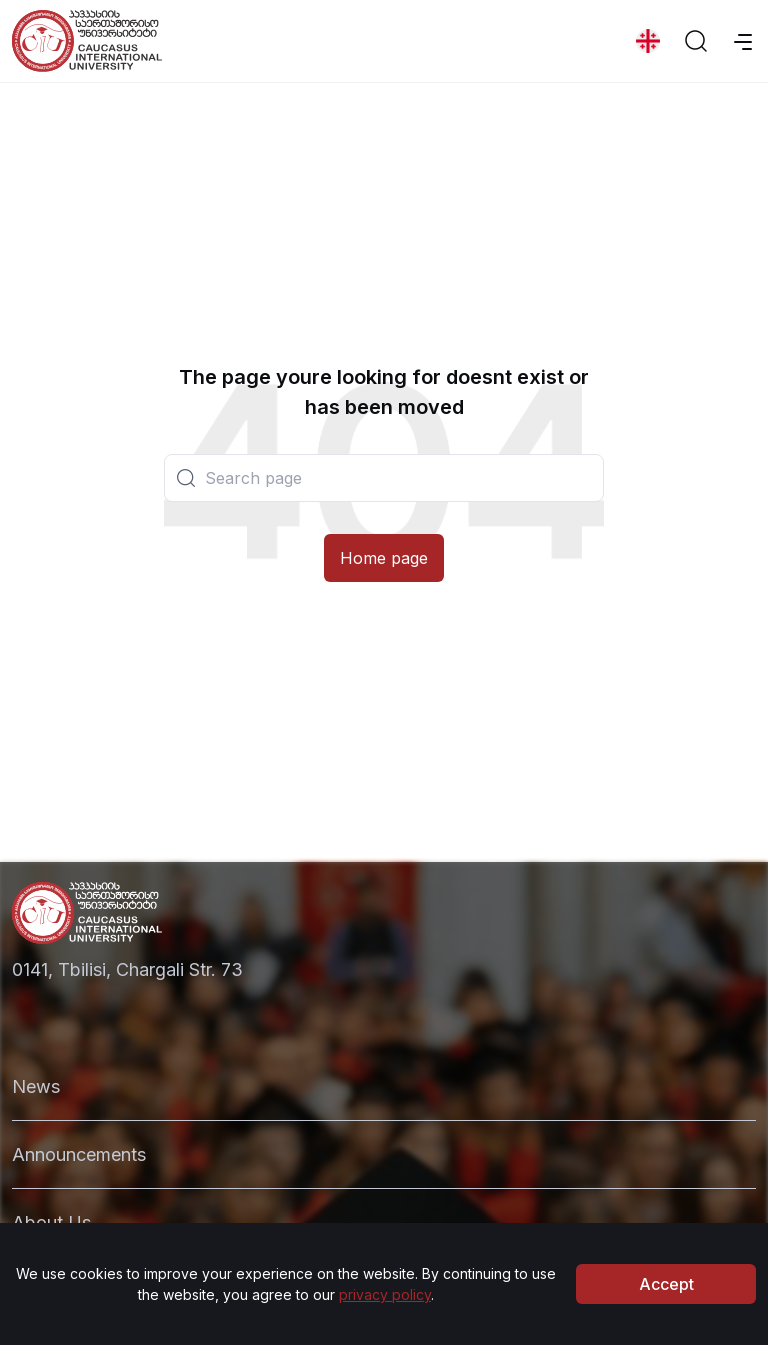 The width and height of the screenshot is (768, 1345). What do you see at coordinates (385, 1300) in the screenshot?
I see `privacy policy` at bounding box center [385, 1300].